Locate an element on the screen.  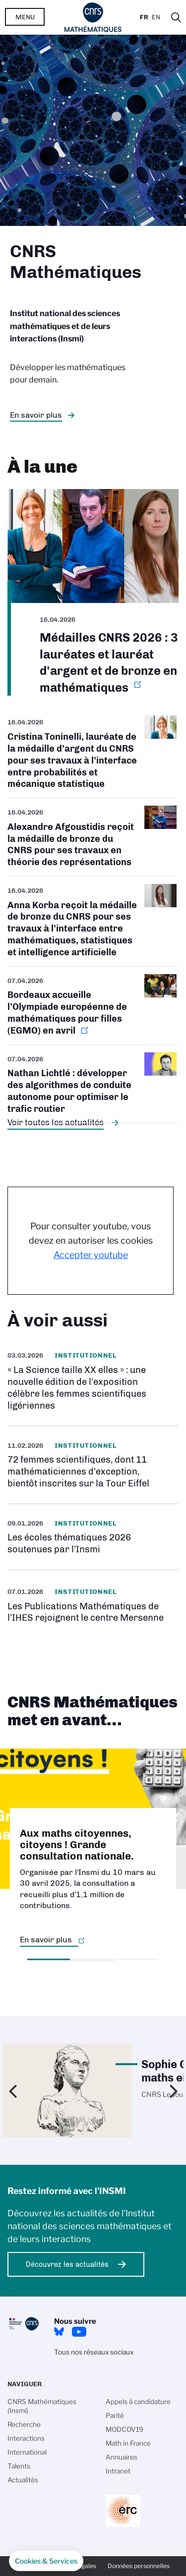
Interactions is located at coordinates (26, 2438).